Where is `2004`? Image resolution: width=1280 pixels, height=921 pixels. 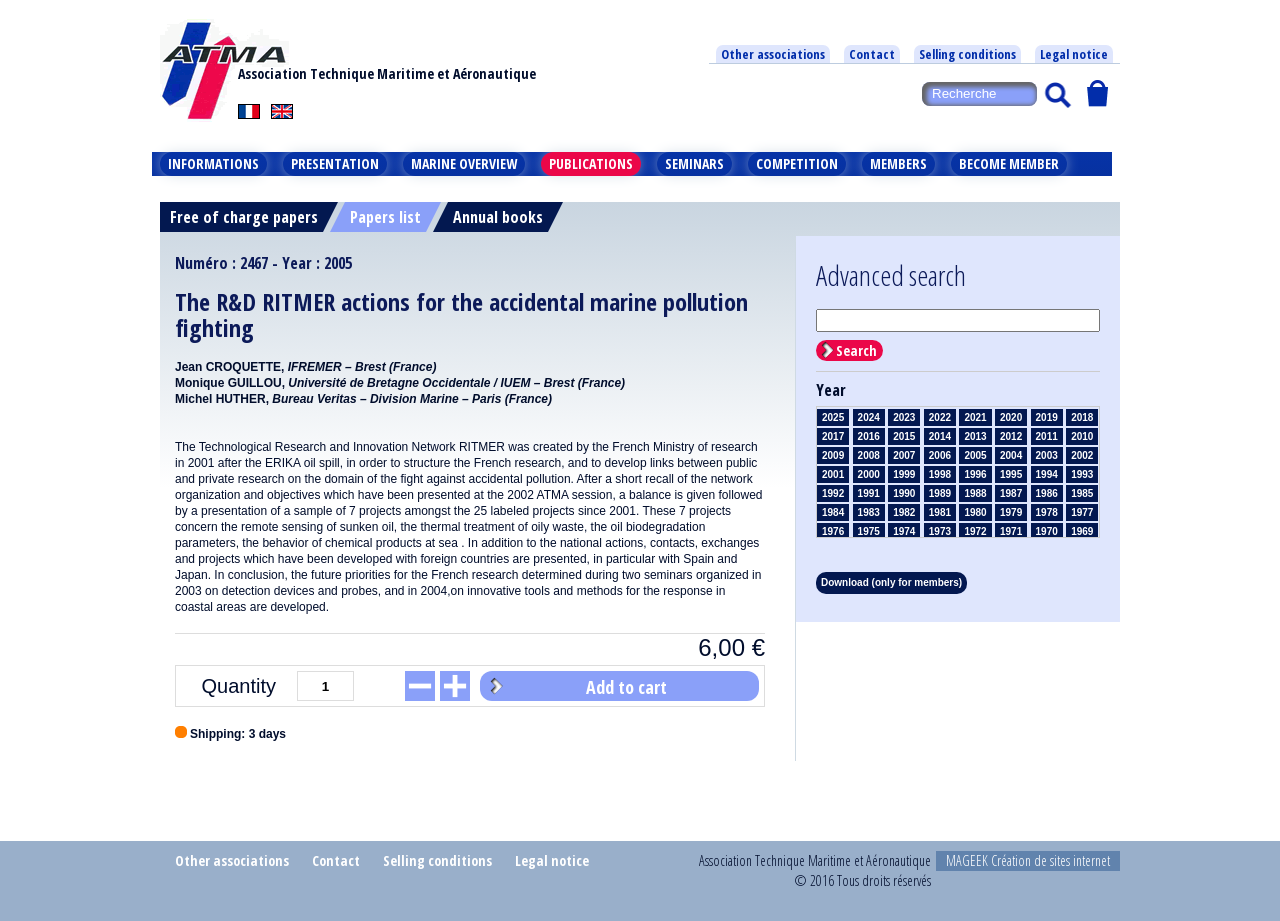
2004 is located at coordinates (1011, 455).